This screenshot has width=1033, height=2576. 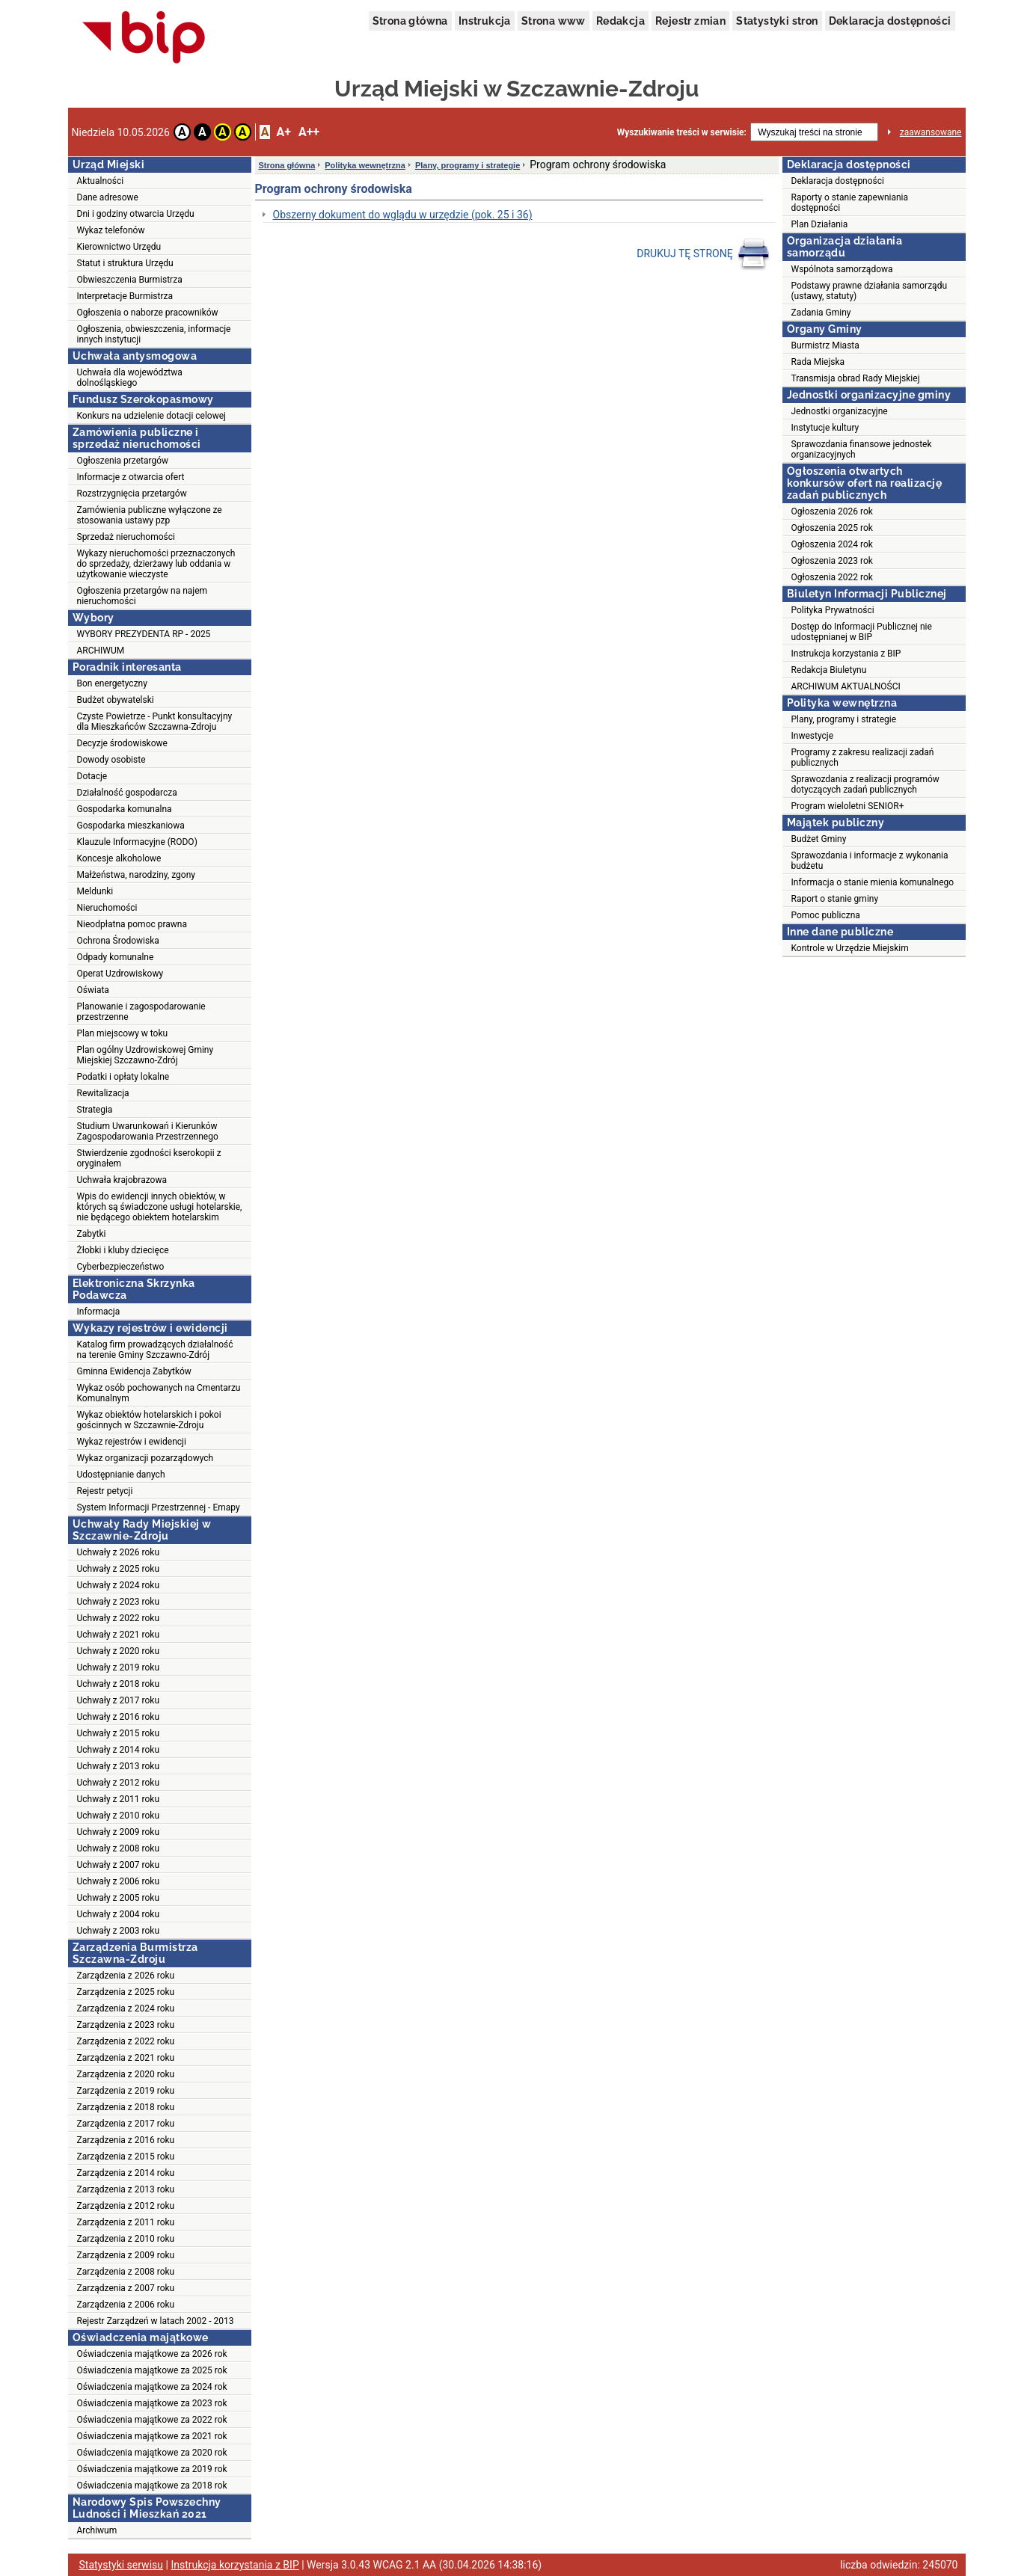 What do you see at coordinates (142, 595) in the screenshot?
I see `Ogłoszenia przetargów na najem nieruchomości` at bounding box center [142, 595].